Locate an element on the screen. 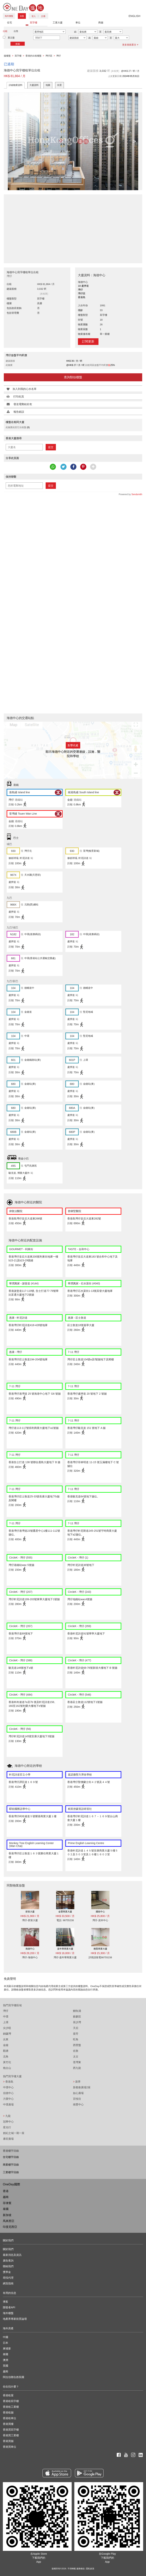  車位 is located at coordinates (75, 23).